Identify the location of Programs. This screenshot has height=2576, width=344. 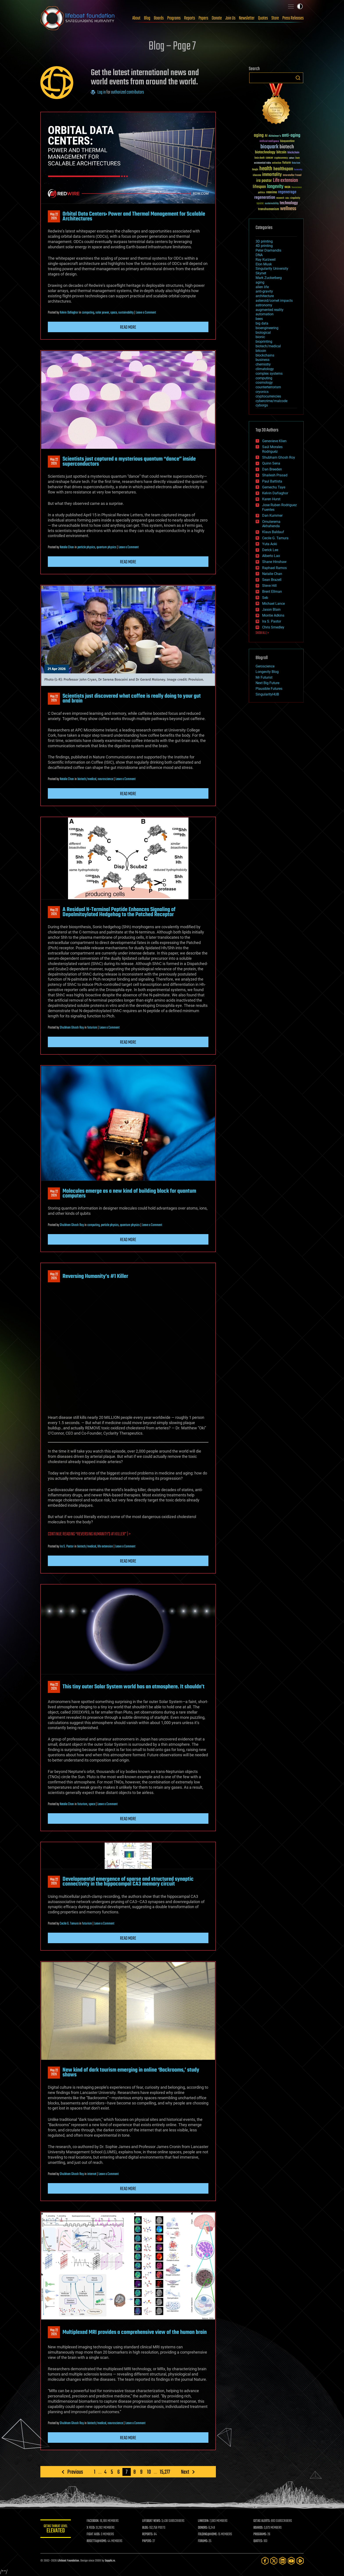
(174, 18).